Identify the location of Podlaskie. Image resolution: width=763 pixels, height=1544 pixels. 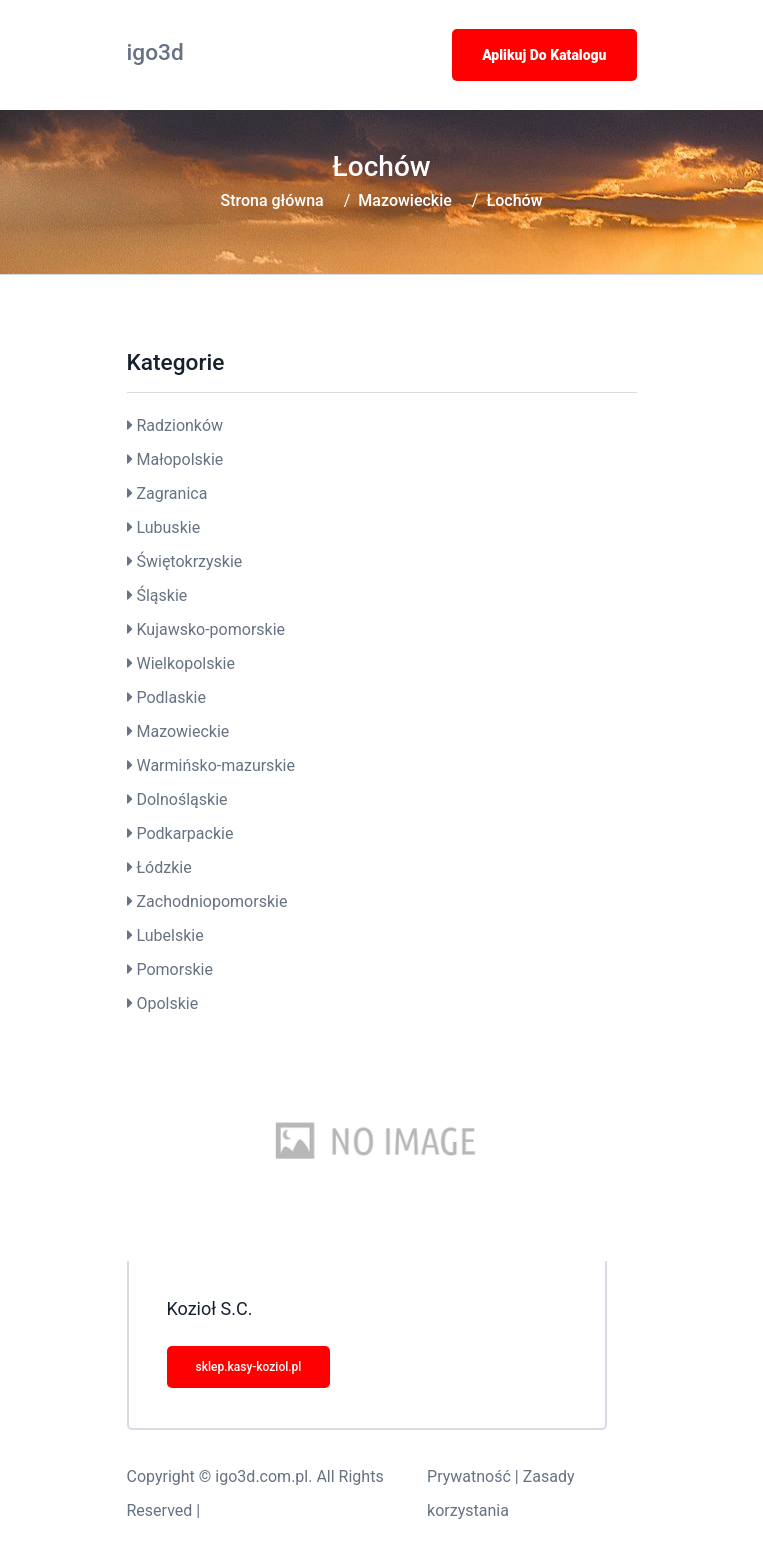
(170, 697).